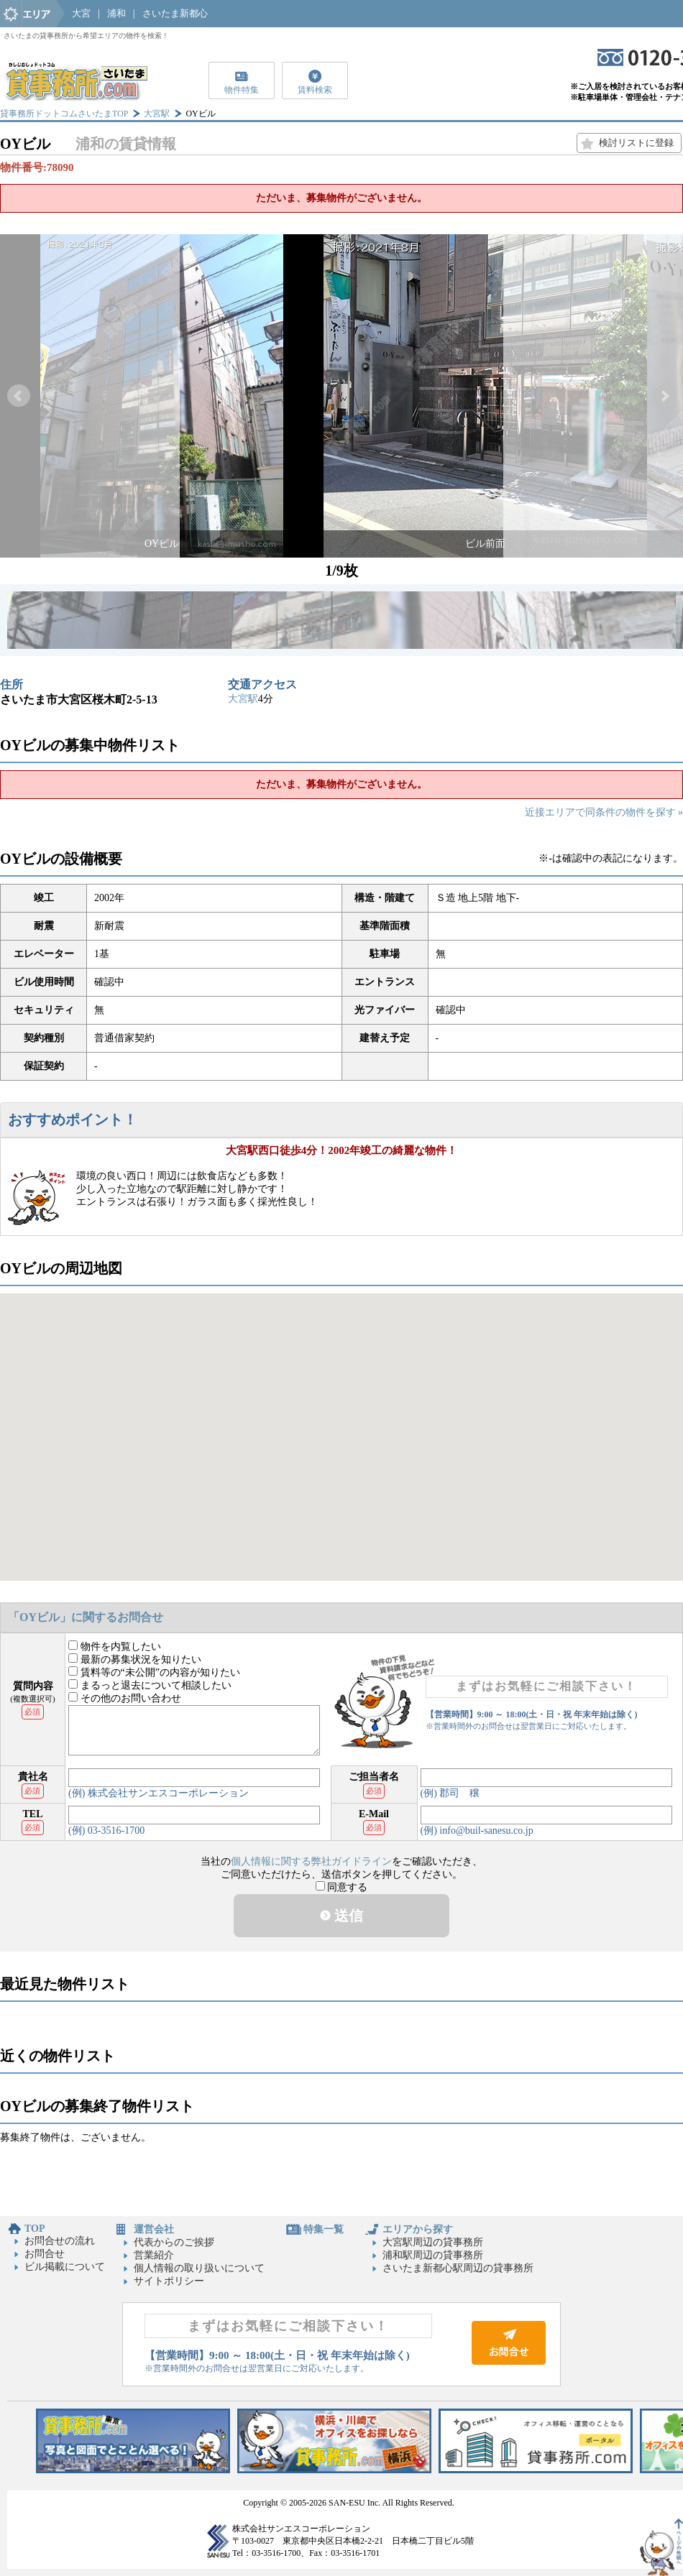  I want to click on お問合せの流れ, so click(59, 2240).